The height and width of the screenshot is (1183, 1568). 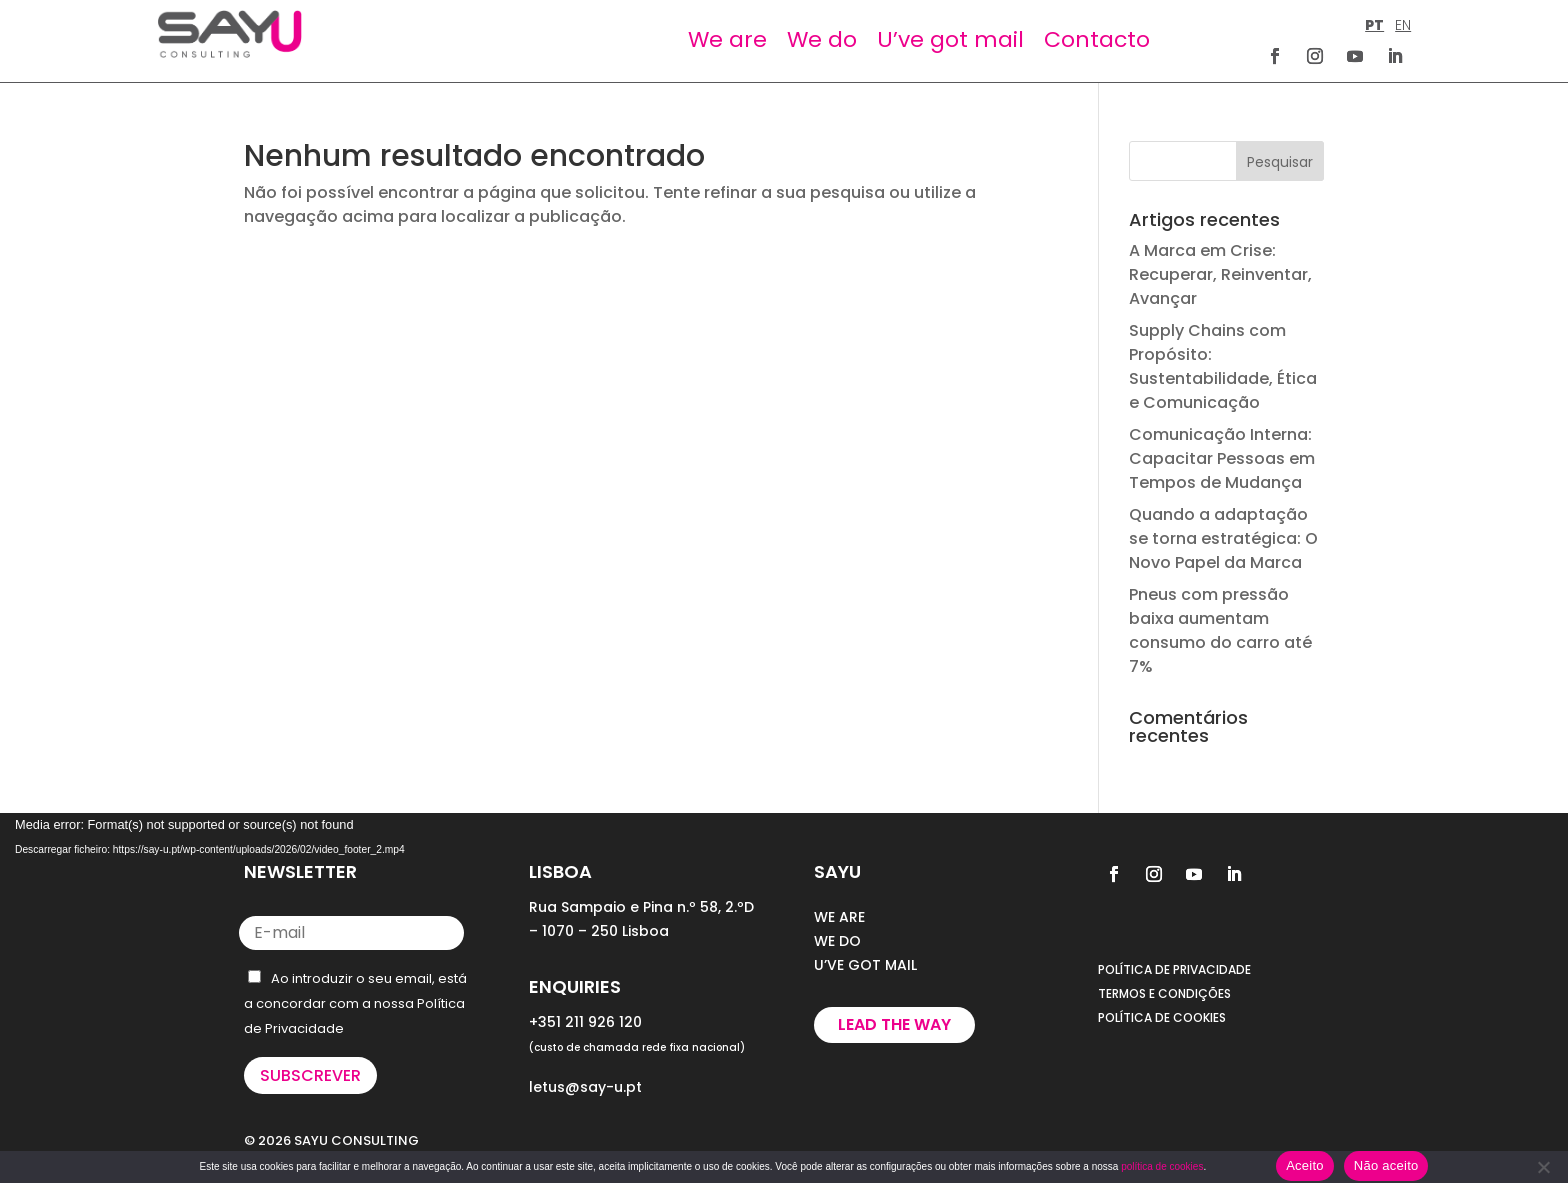 What do you see at coordinates (1543, 1167) in the screenshot?
I see `[Não aceito]` at bounding box center [1543, 1167].